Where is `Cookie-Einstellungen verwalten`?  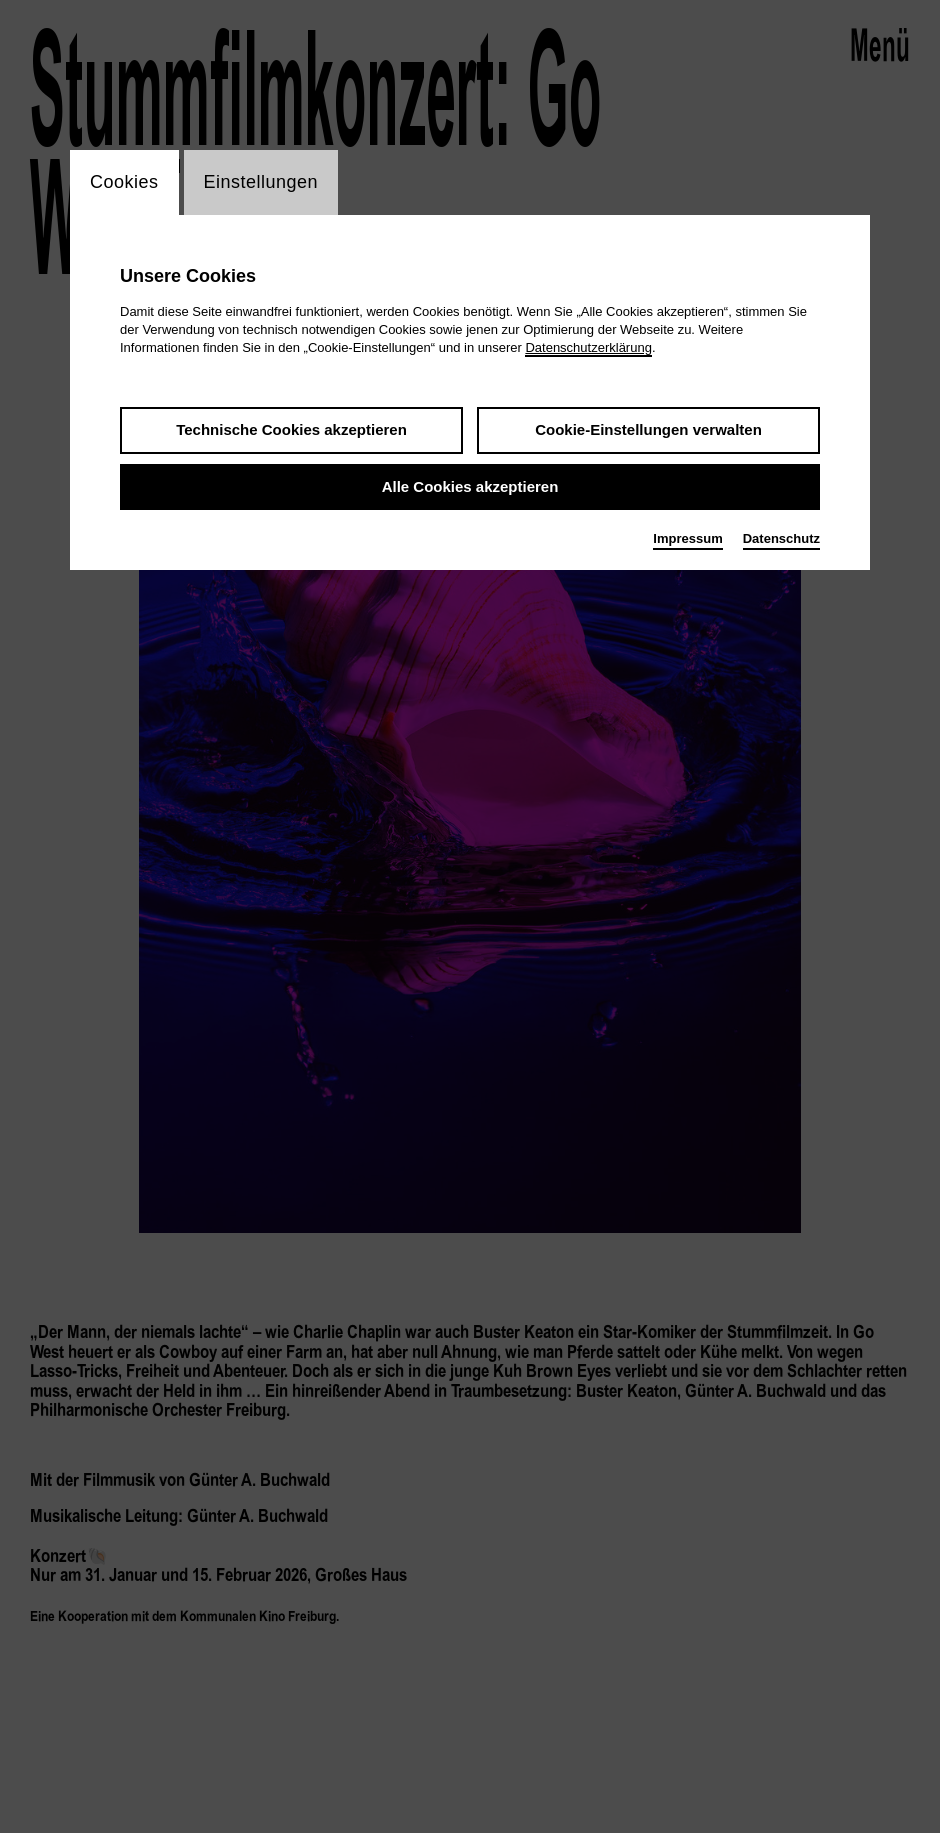
Cookie-Einstellungen verwalten is located at coordinates (648, 429).